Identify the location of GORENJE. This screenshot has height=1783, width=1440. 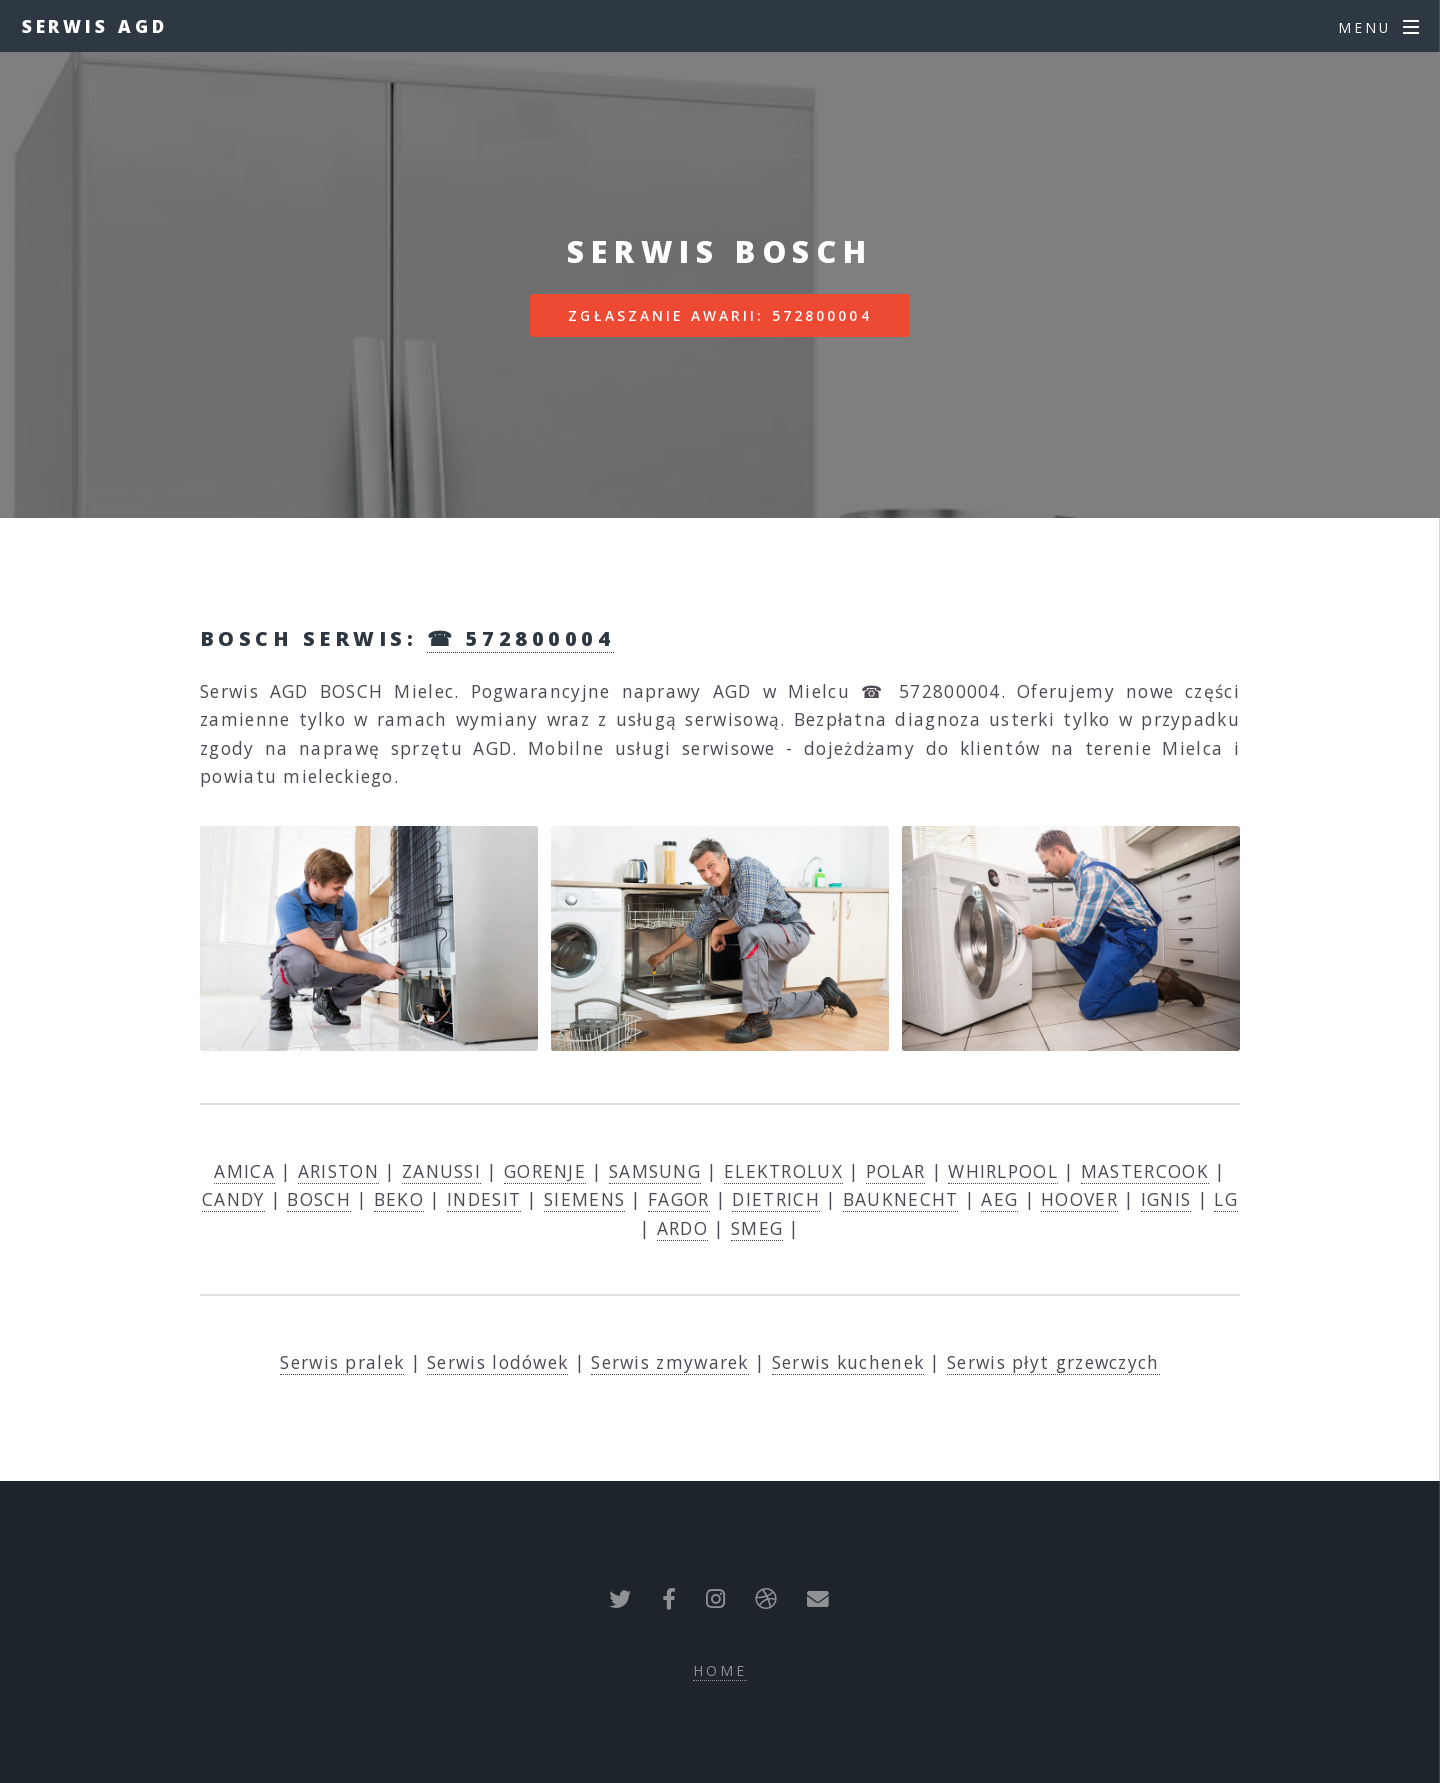
(545, 1171).